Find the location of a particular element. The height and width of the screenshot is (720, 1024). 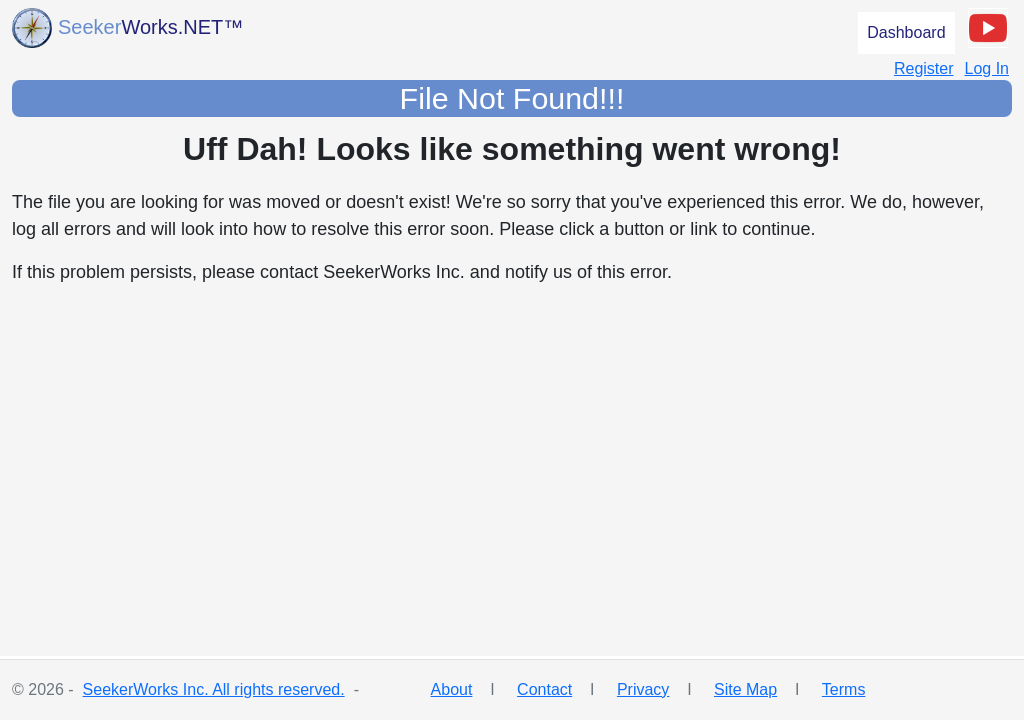

Contact is located at coordinates (544, 689).